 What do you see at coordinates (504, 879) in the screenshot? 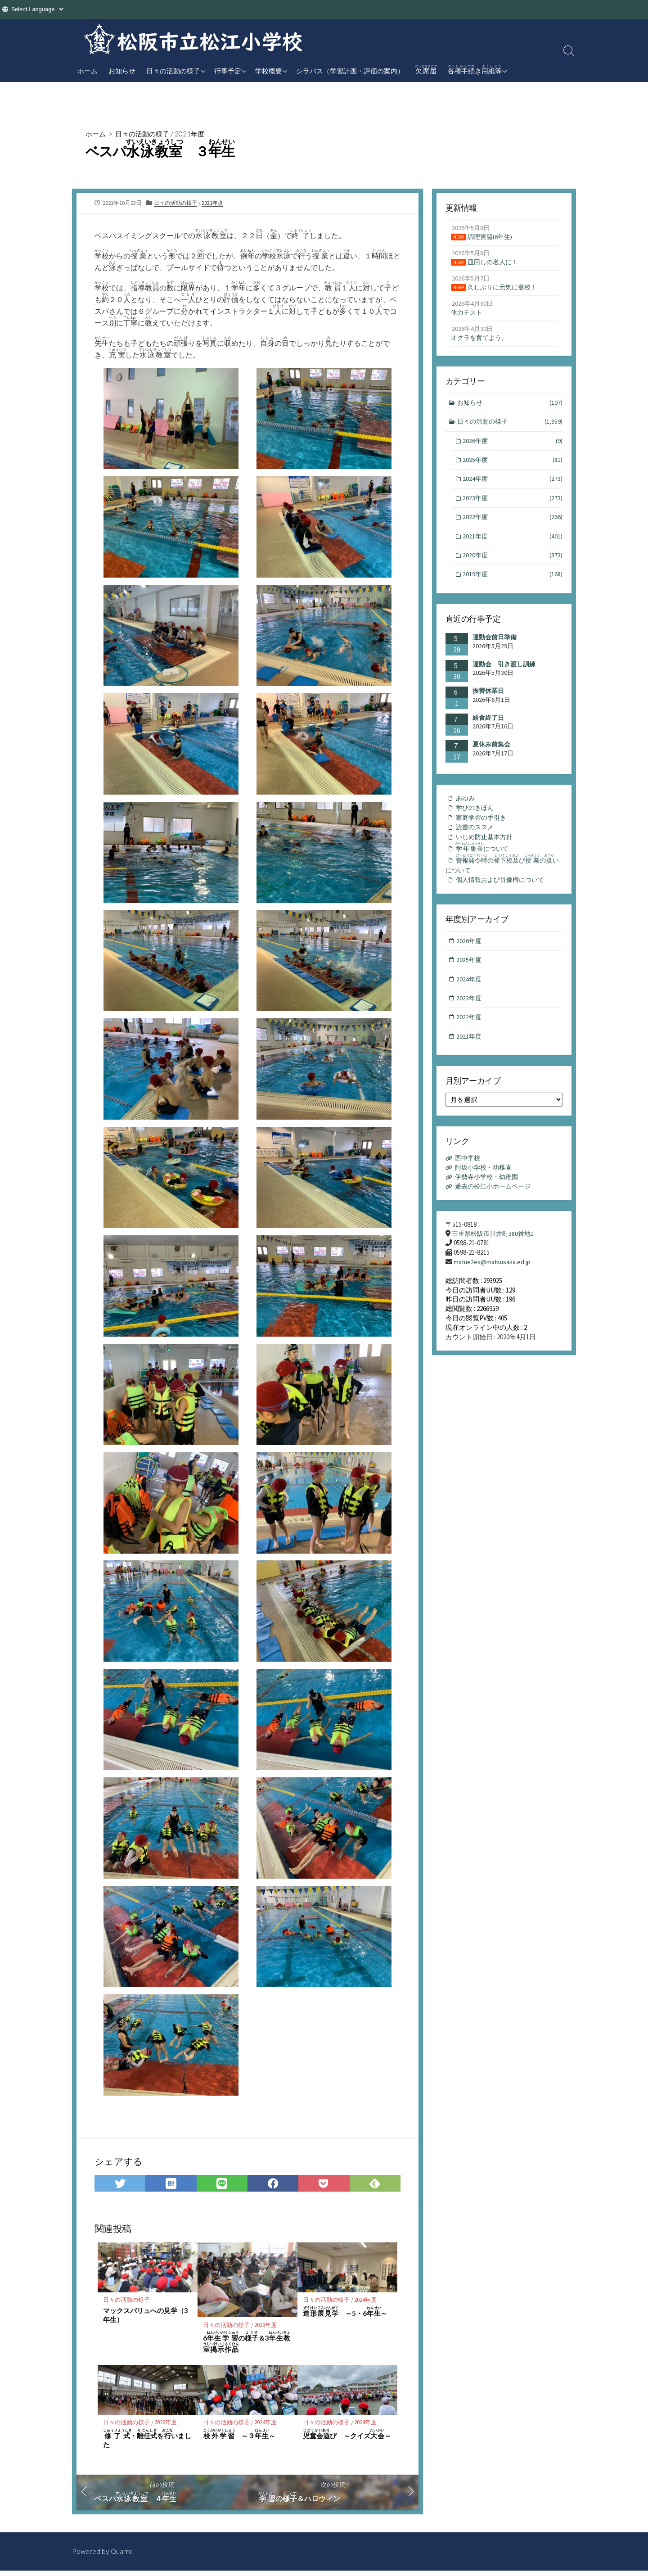
I see `のびのいについて` at bounding box center [504, 879].